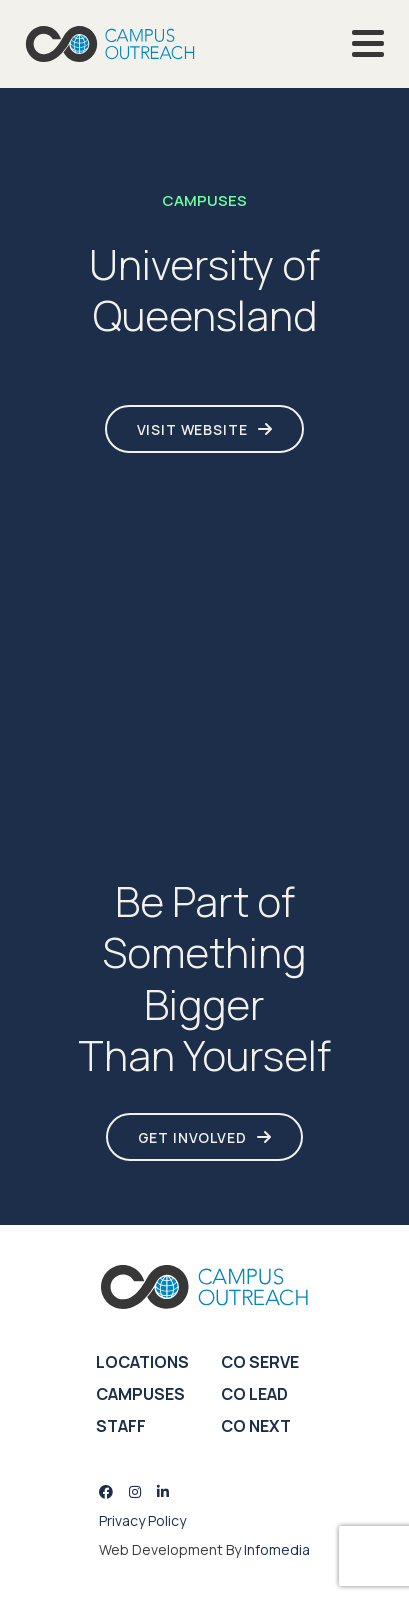 The height and width of the screenshot is (1600, 409). Describe the element at coordinates (192, 429) in the screenshot. I see `Visit Website` at that location.